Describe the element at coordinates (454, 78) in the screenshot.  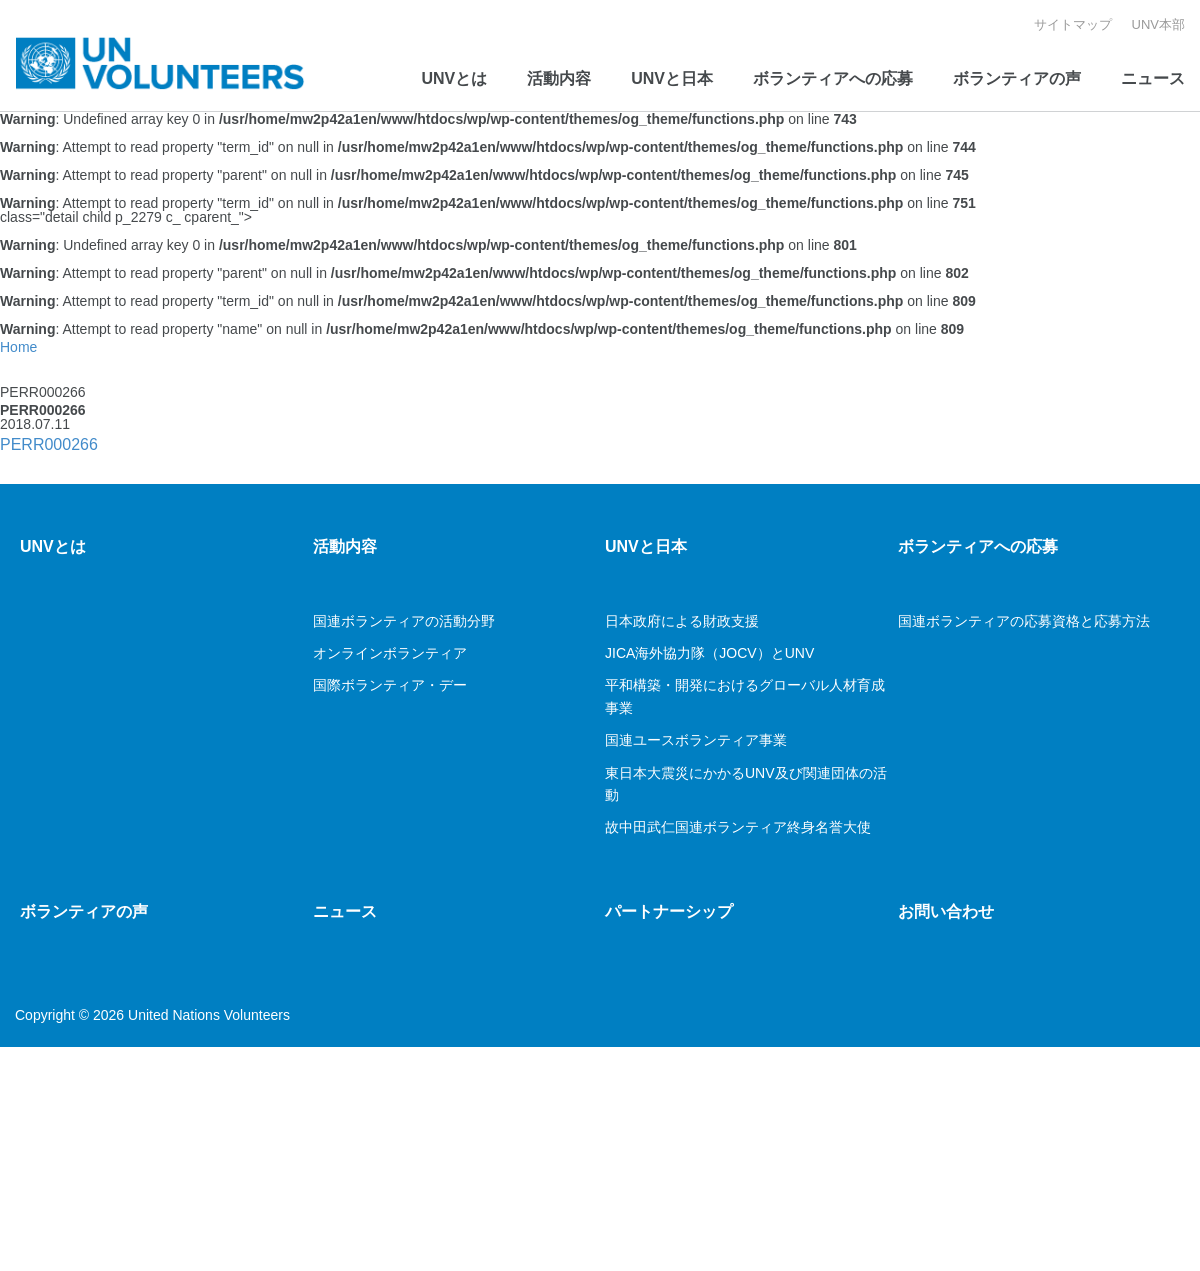
I see `UNVとは` at that location.